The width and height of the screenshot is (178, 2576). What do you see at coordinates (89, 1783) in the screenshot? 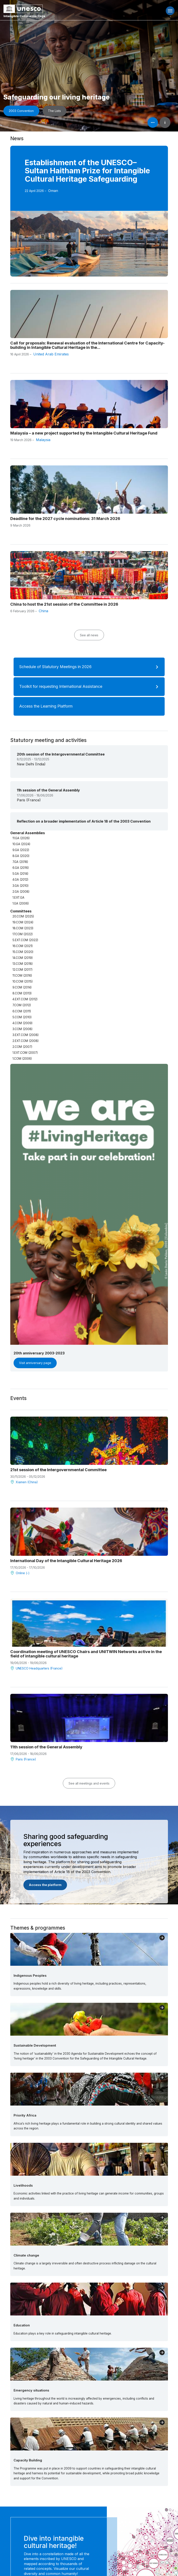
I see `See all meetings and events` at bounding box center [89, 1783].